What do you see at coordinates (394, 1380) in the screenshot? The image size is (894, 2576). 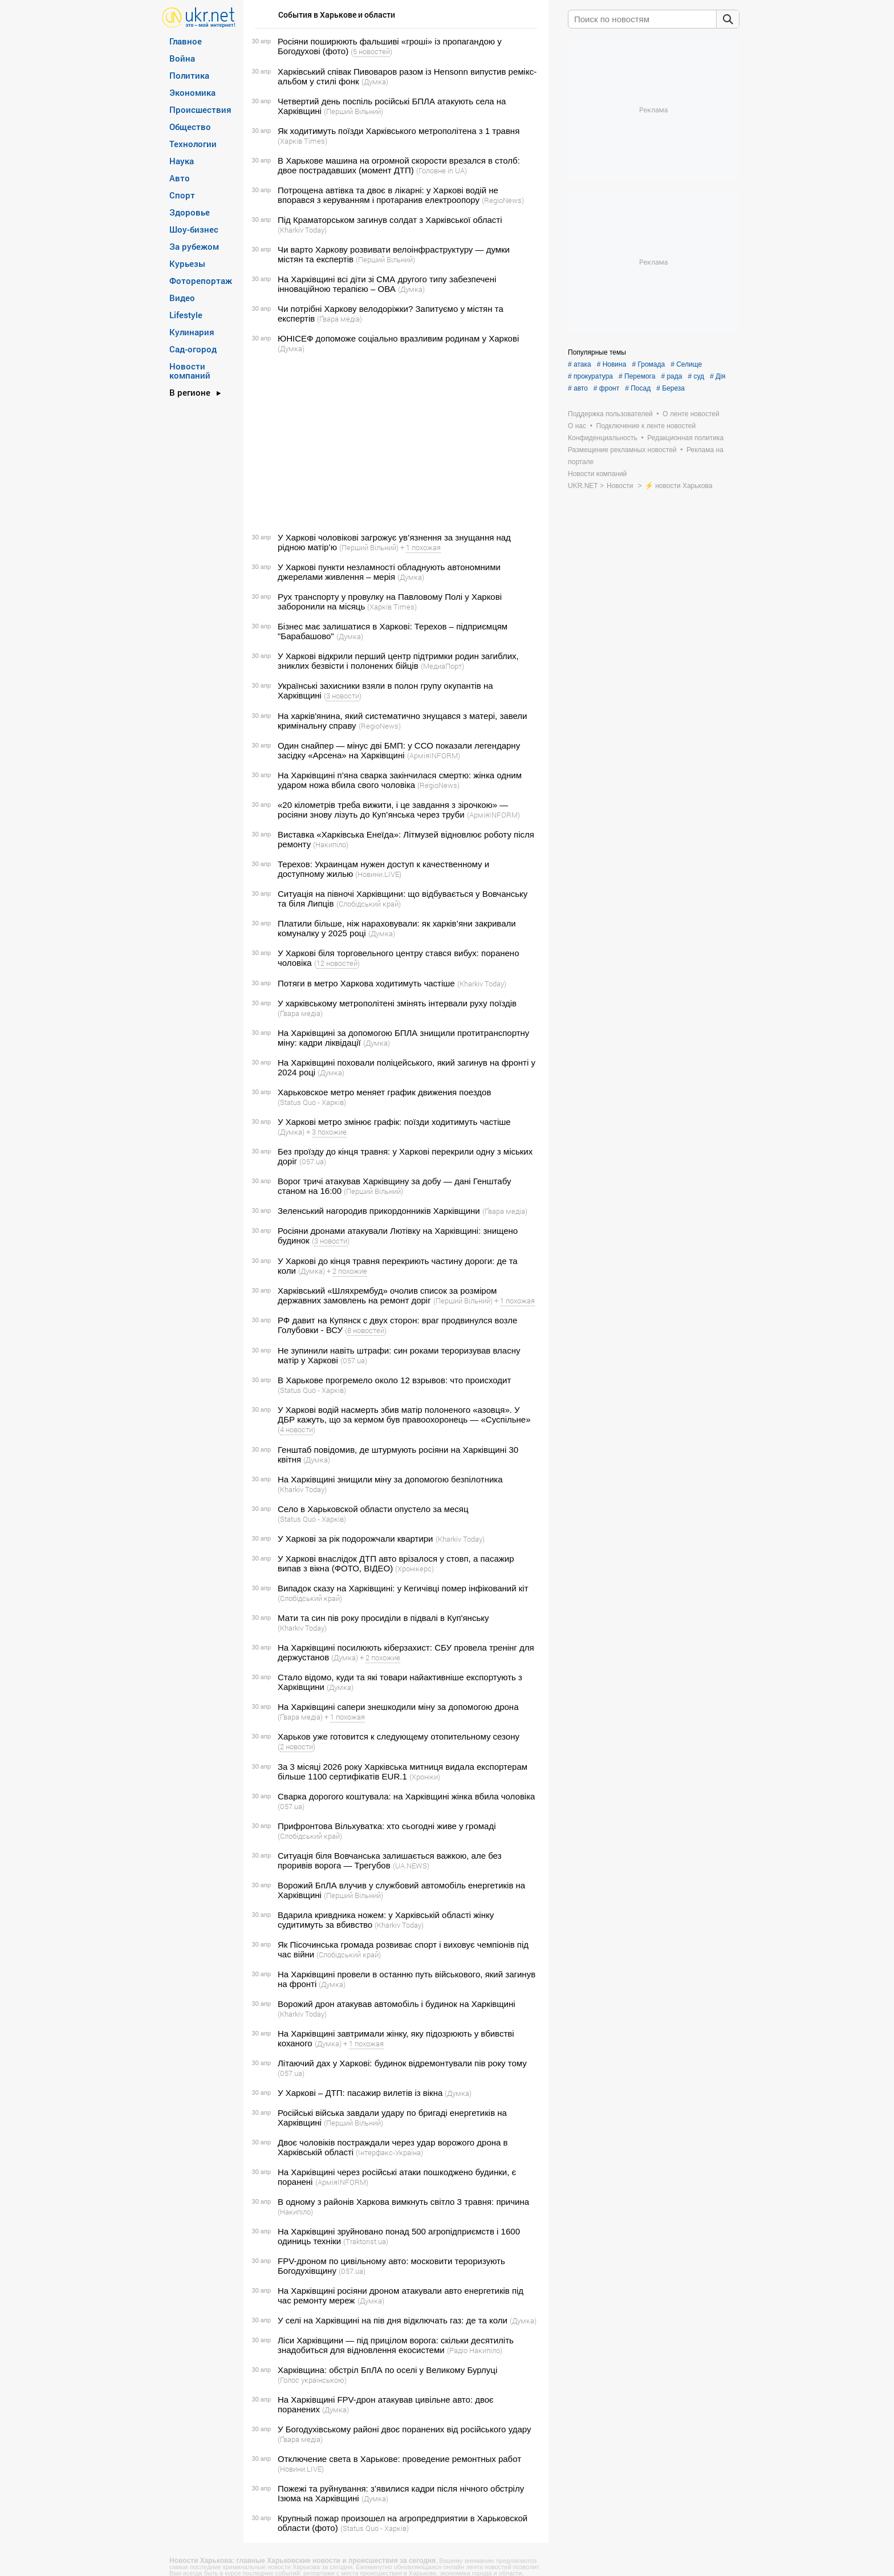 I see `В Харькове прогремело около 12 взрывов: что происходит` at bounding box center [394, 1380].